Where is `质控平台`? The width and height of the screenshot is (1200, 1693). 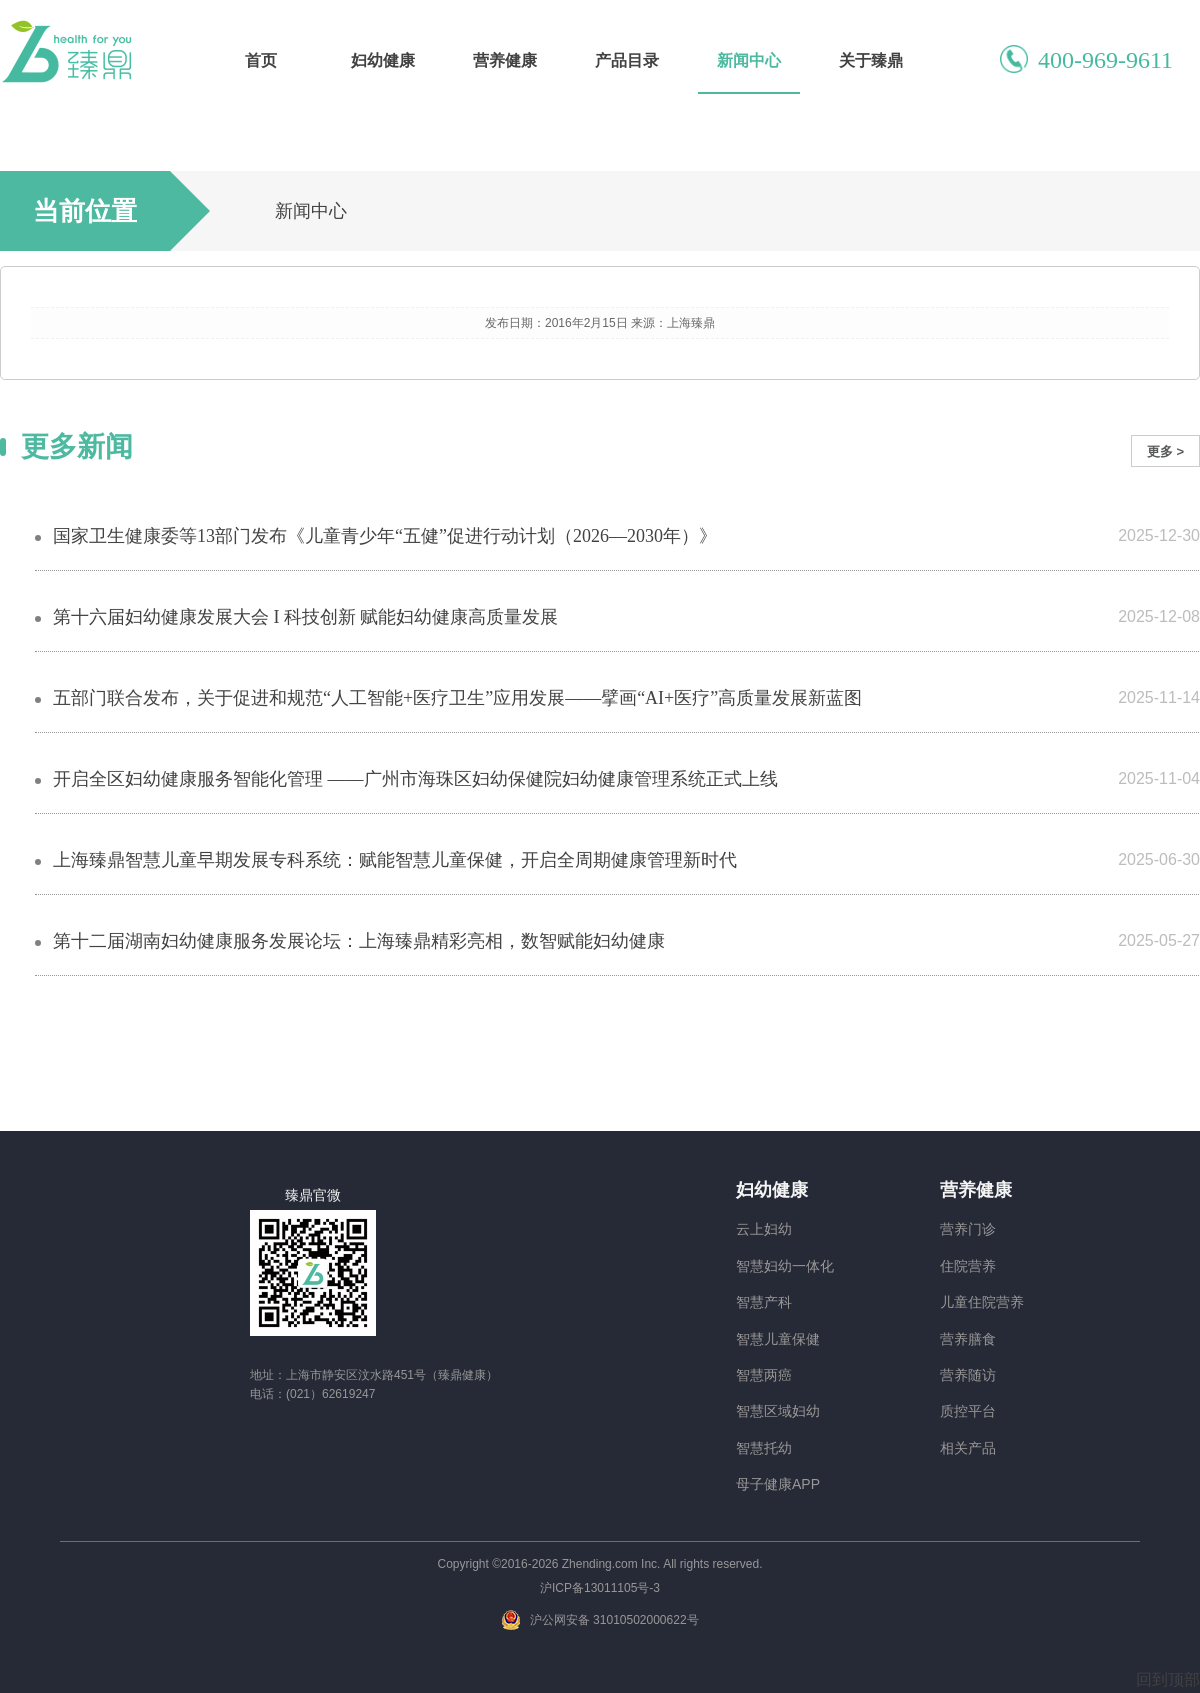 质控平台 is located at coordinates (968, 1411).